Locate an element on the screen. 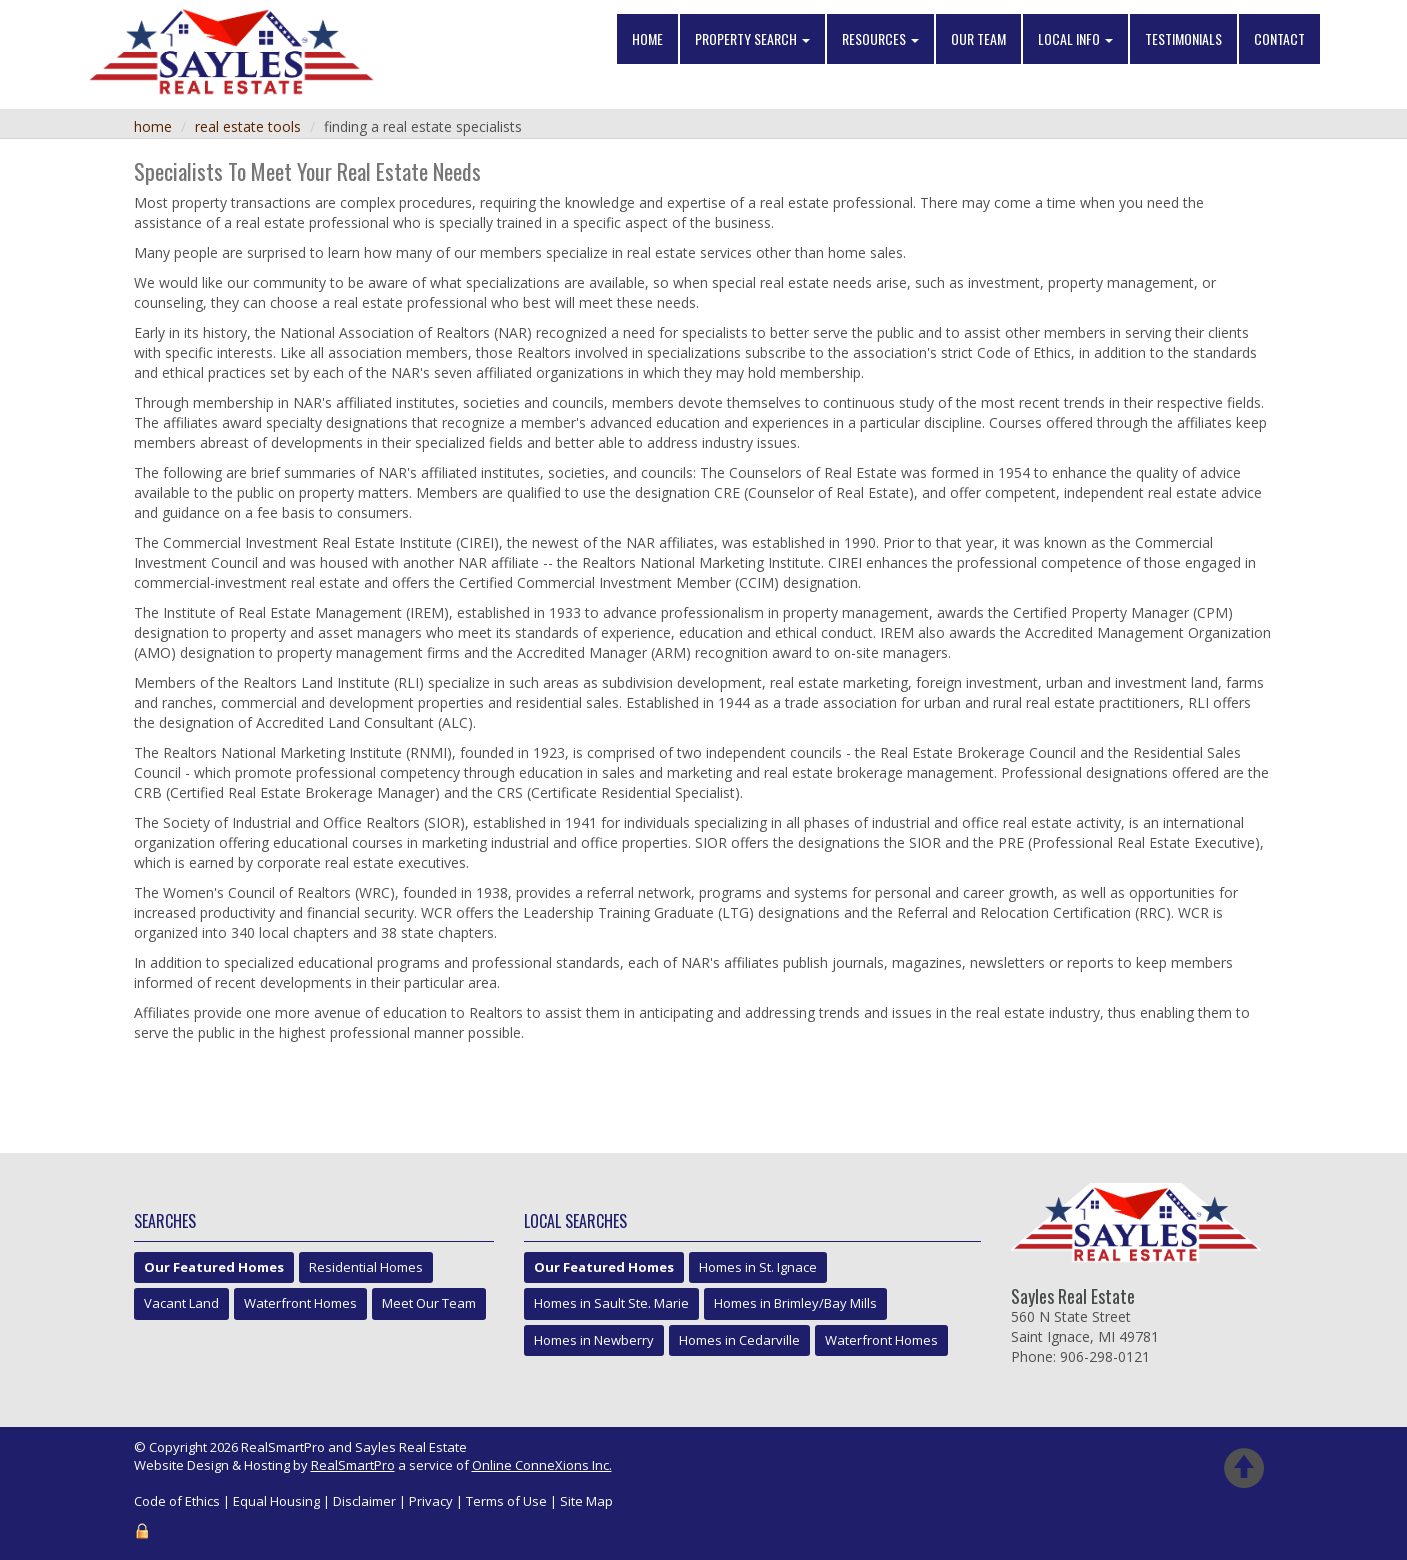  Vacant Land is located at coordinates (181, 1303).